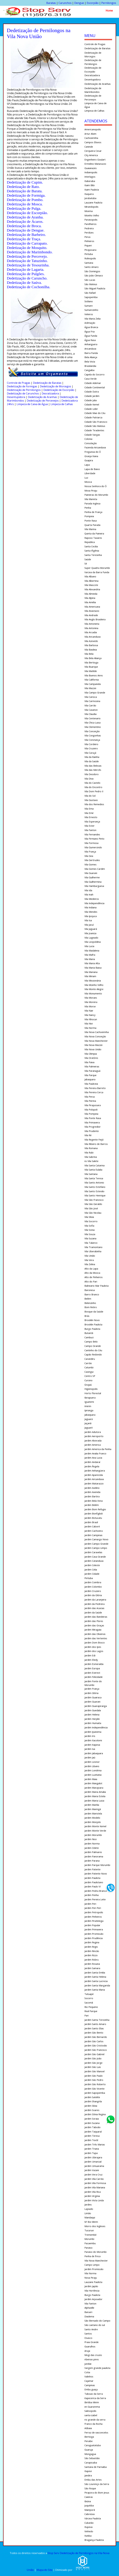  I want to click on Jardim Monte Kemel, so click(95, 1826).